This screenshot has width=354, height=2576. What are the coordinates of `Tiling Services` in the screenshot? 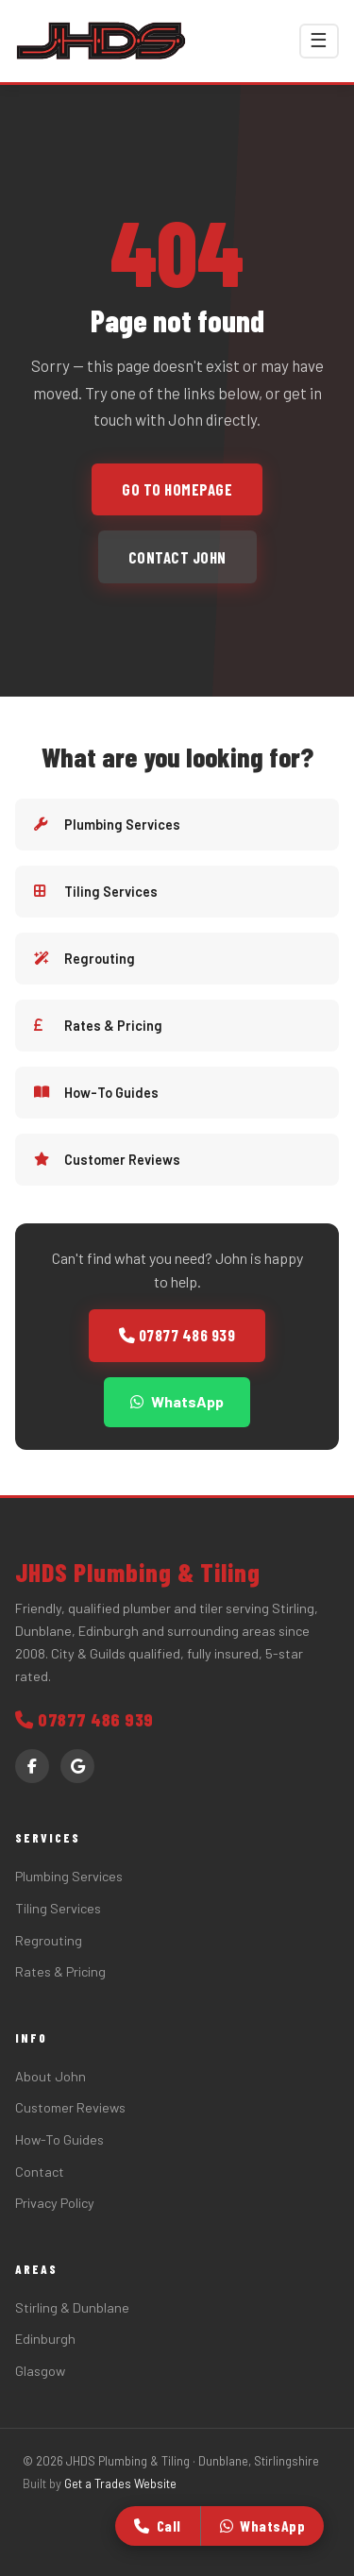 It's located at (96, 892).